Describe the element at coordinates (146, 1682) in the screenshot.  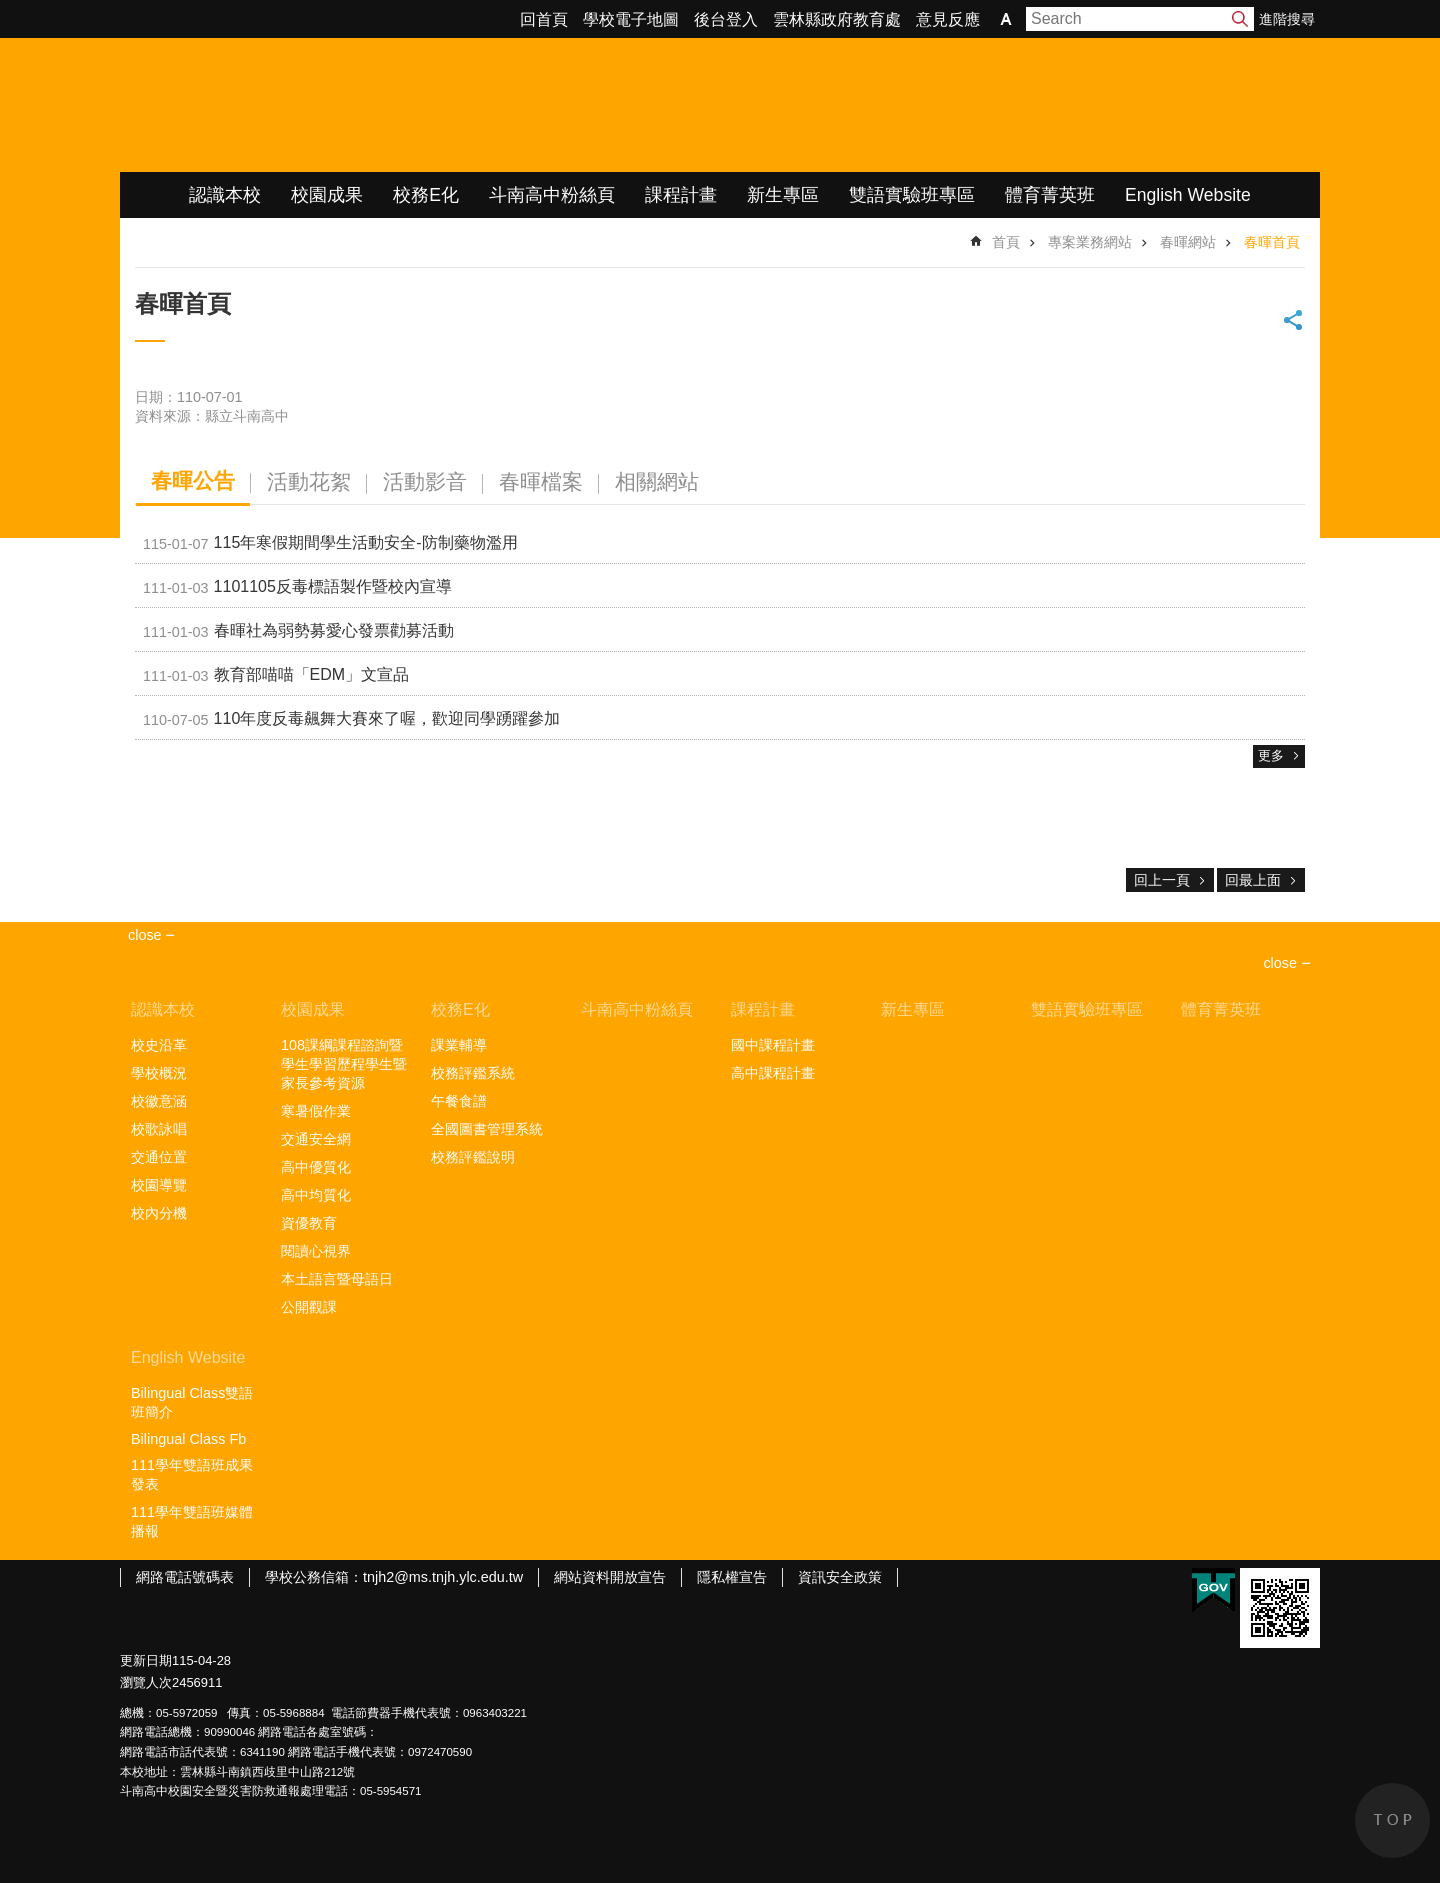
I see `瀏覽人次 [link]` at that location.